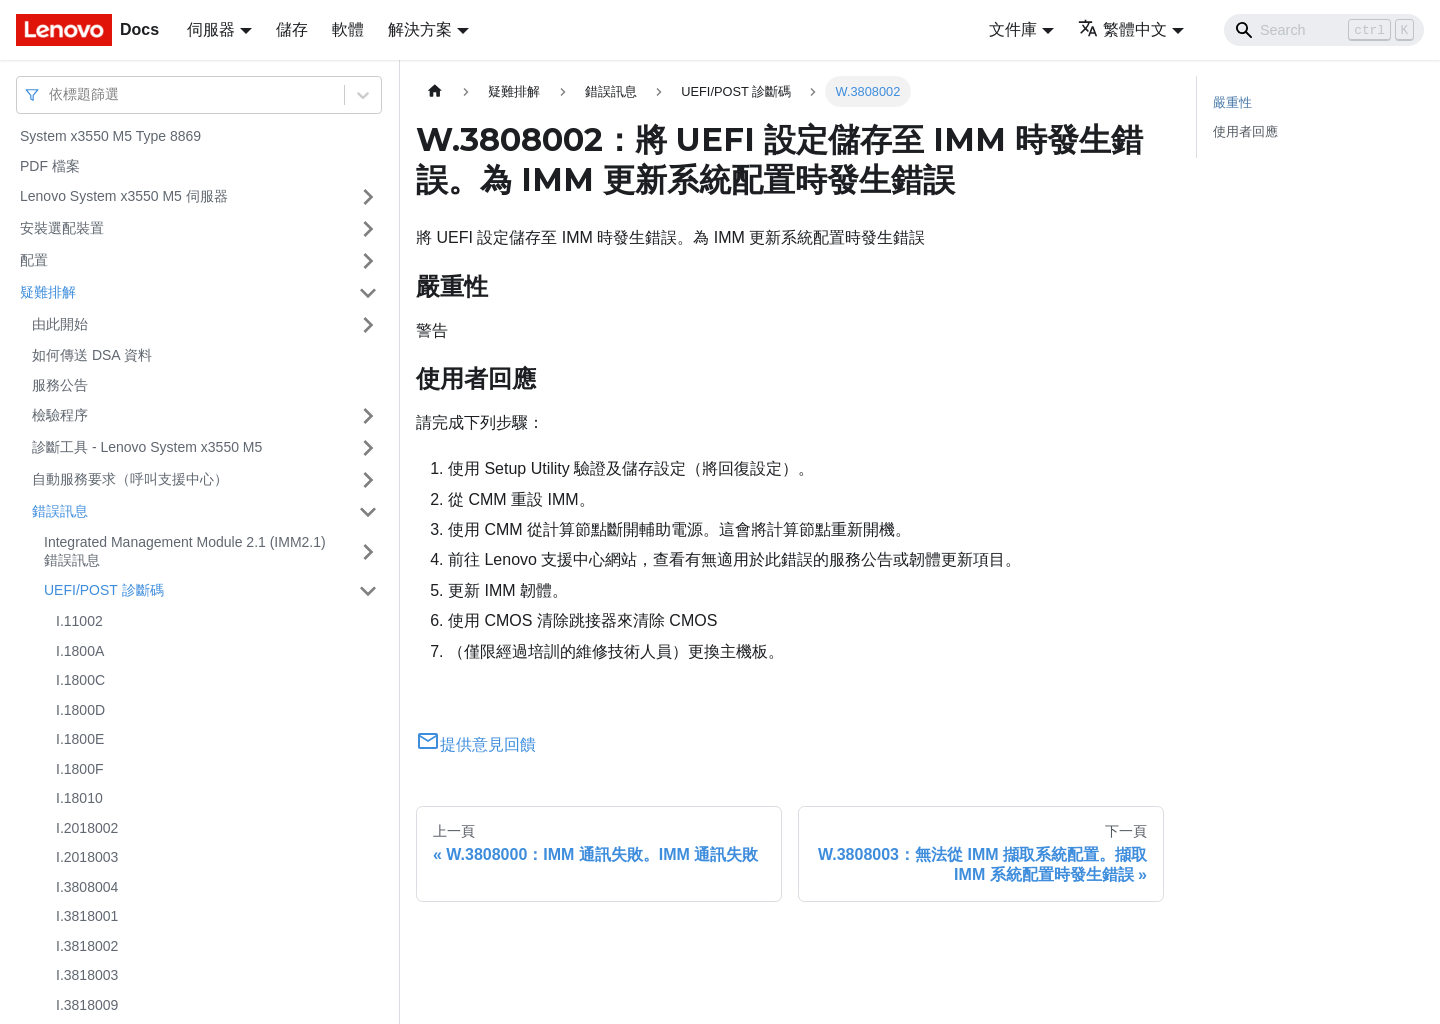 This screenshot has height=1024, width=1440. What do you see at coordinates (124, 196) in the screenshot?
I see `Lenovo System x3550 M5 伺服器` at bounding box center [124, 196].